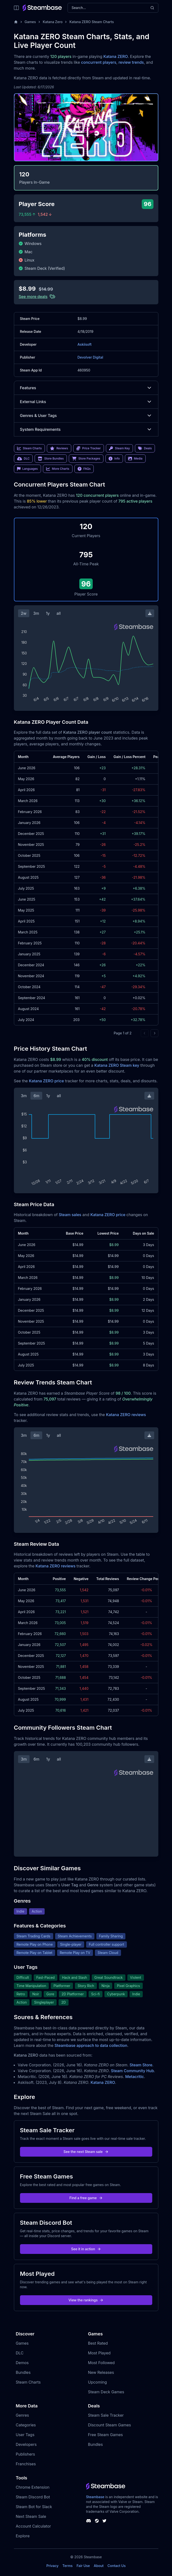 Image resolution: width=172 pixels, height=2576 pixels. I want to click on Privacy, so click(52, 2566).